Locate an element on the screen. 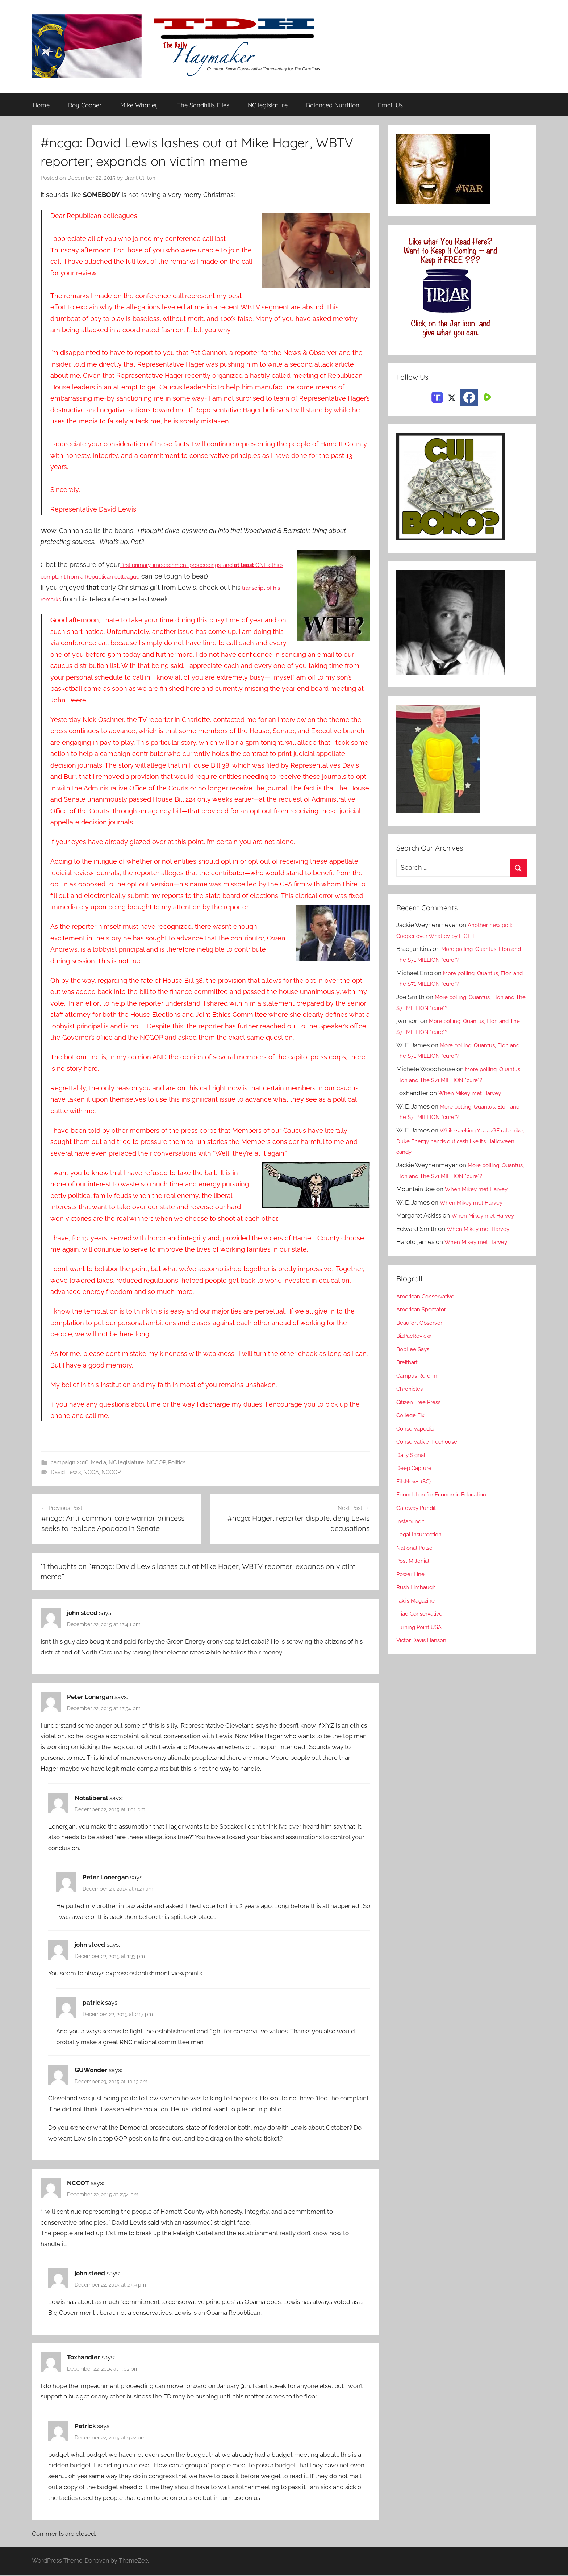  Post Millenial is located at coordinates (415, 1561).